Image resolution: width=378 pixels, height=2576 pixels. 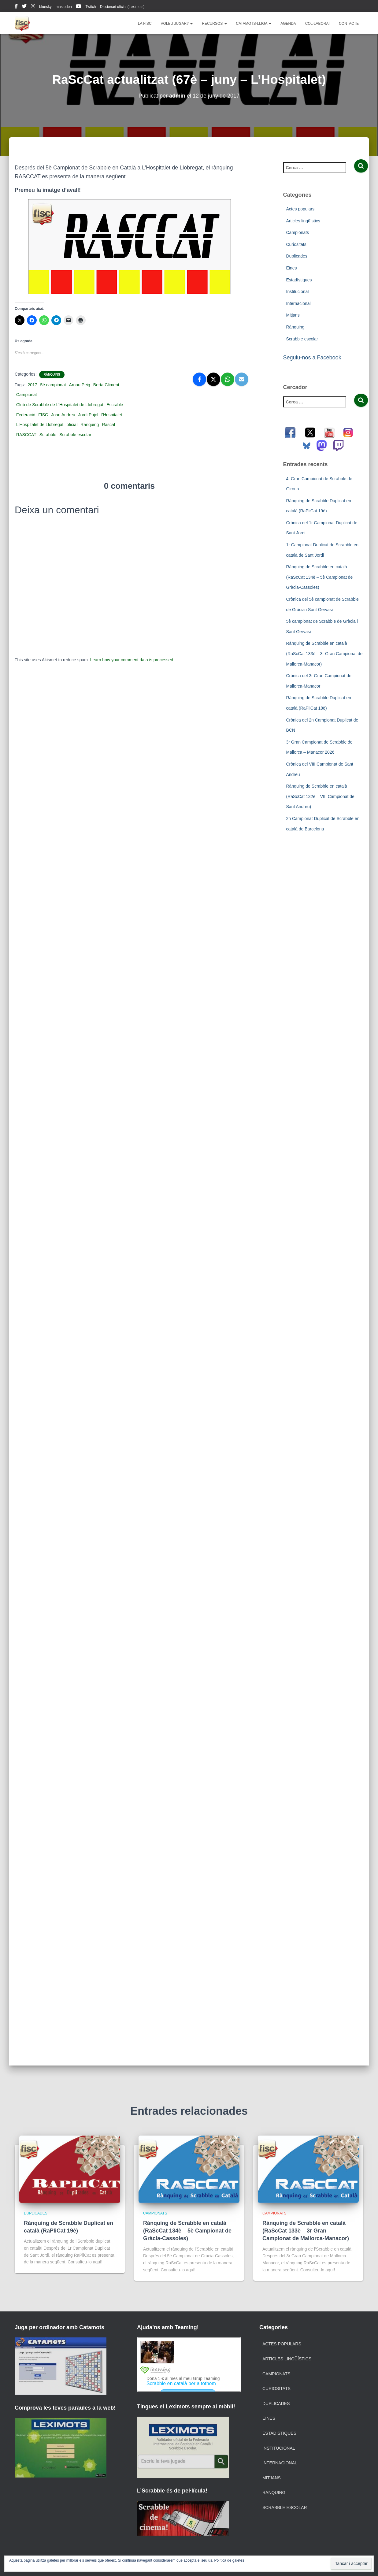 What do you see at coordinates (88, 414) in the screenshot?
I see `Jordi Pujol` at bounding box center [88, 414].